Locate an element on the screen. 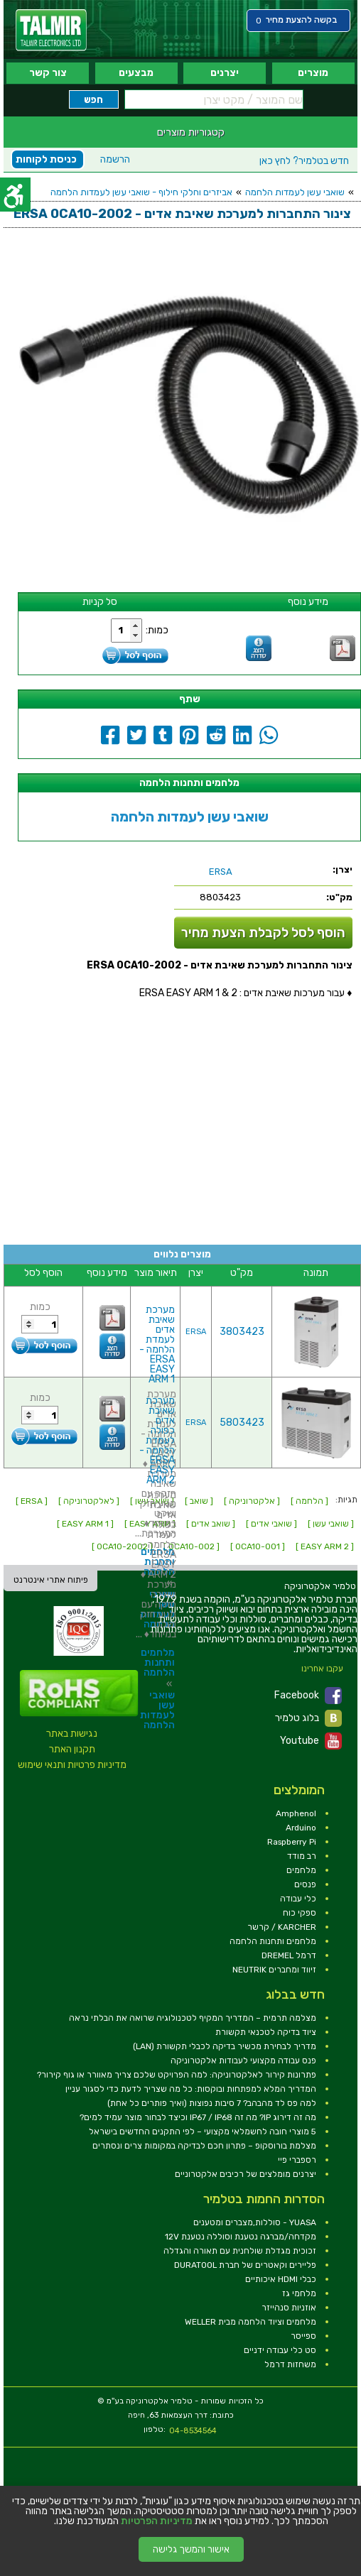  ERSA [link] is located at coordinates (195, 1331).